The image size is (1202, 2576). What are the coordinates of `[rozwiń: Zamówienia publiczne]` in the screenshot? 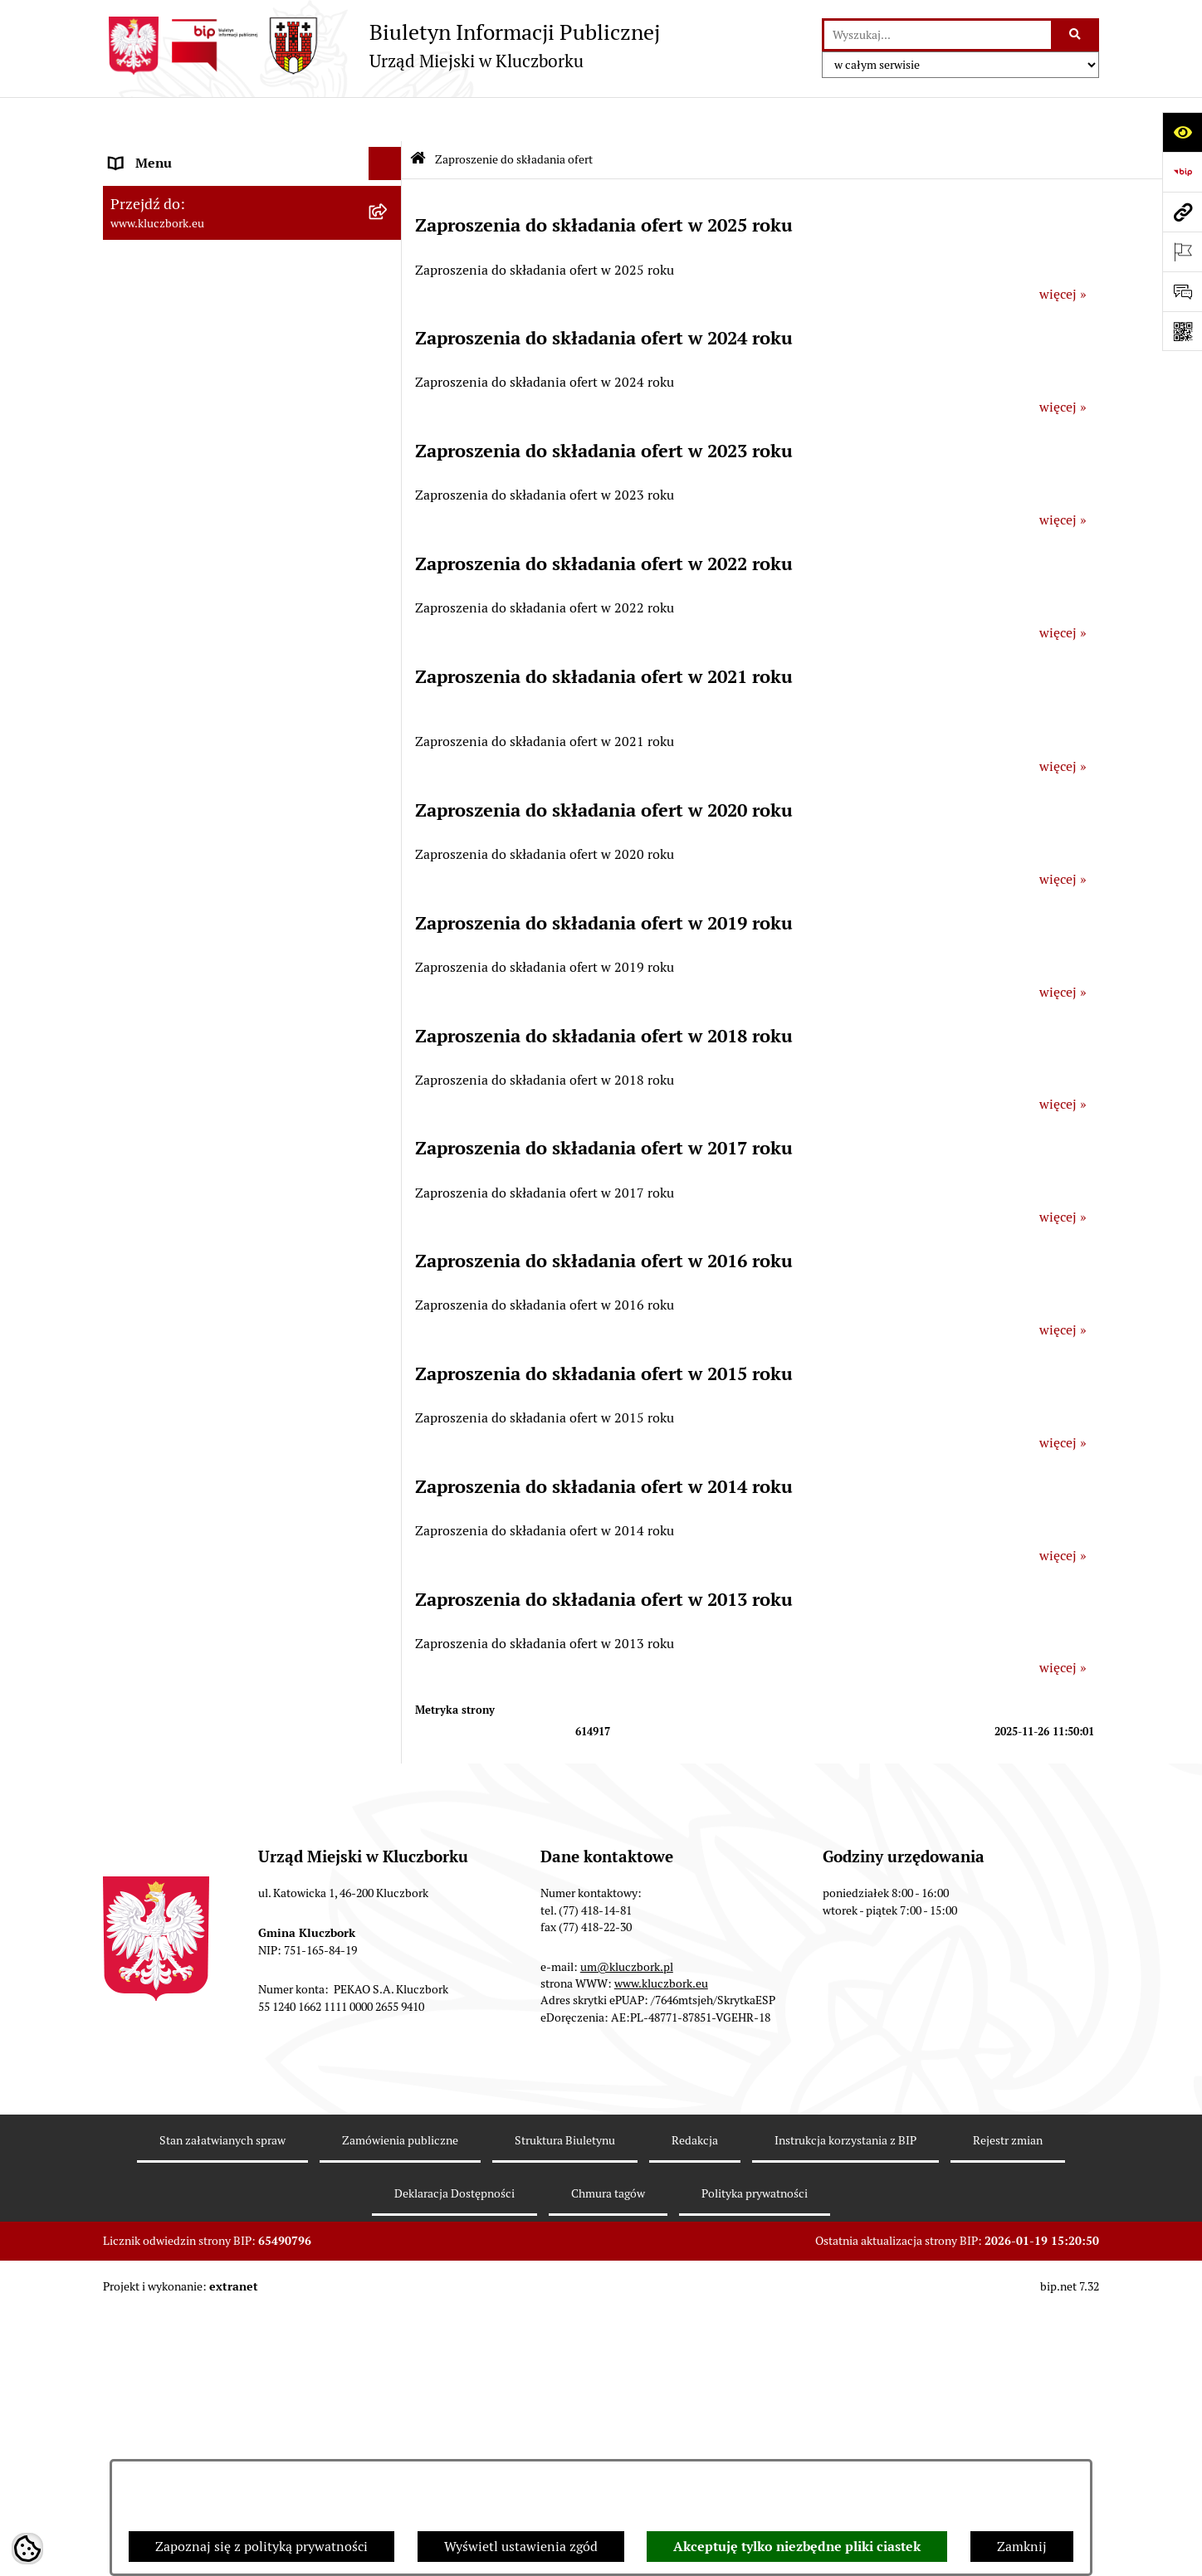 It's located at (389, 757).